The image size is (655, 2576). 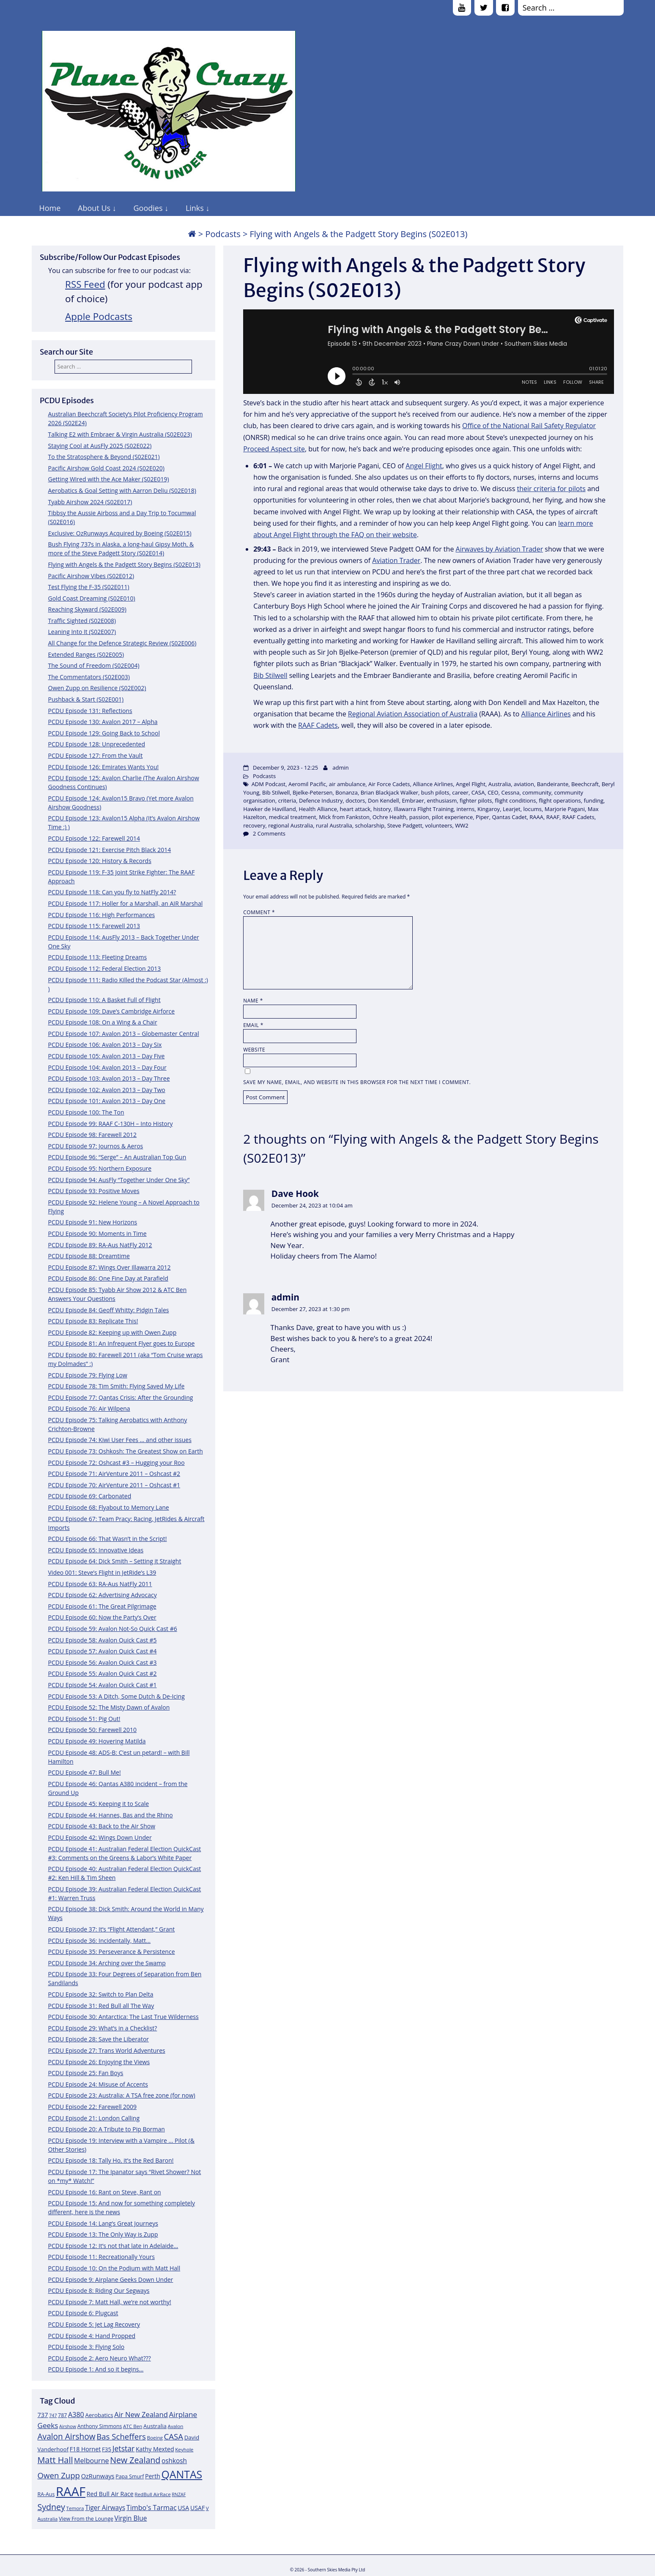 I want to click on Cessna, so click(x=510, y=792).